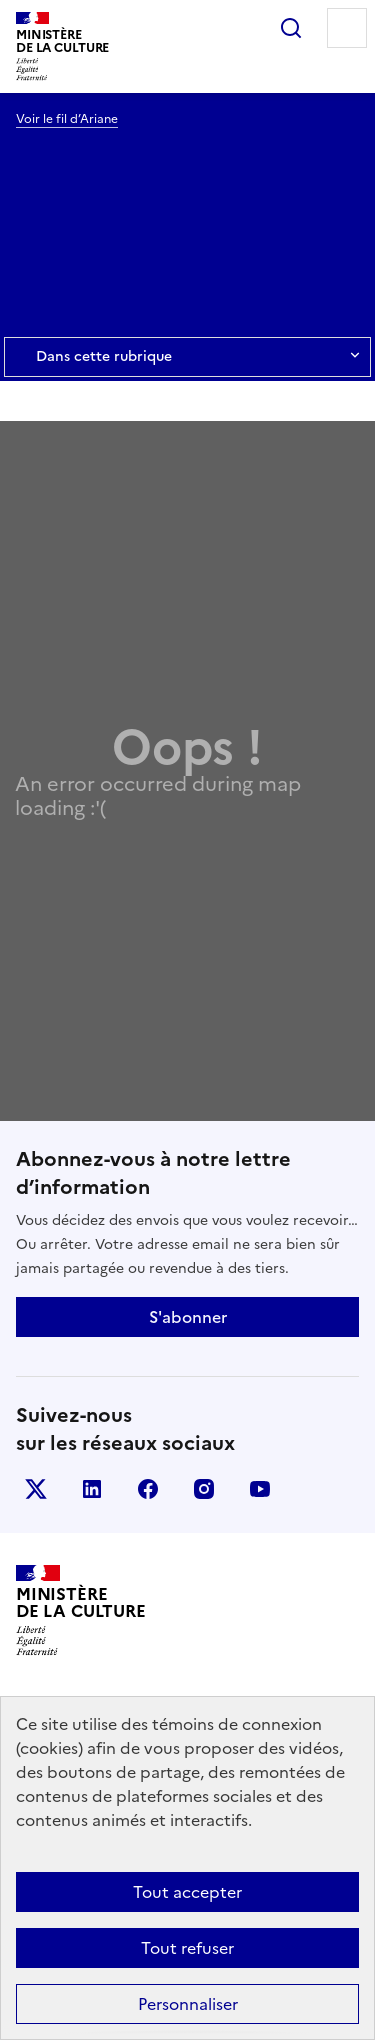  Describe the element at coordinates (67, 119) in the screenshot. I see `Voir le fil d’Ariane` at that location.